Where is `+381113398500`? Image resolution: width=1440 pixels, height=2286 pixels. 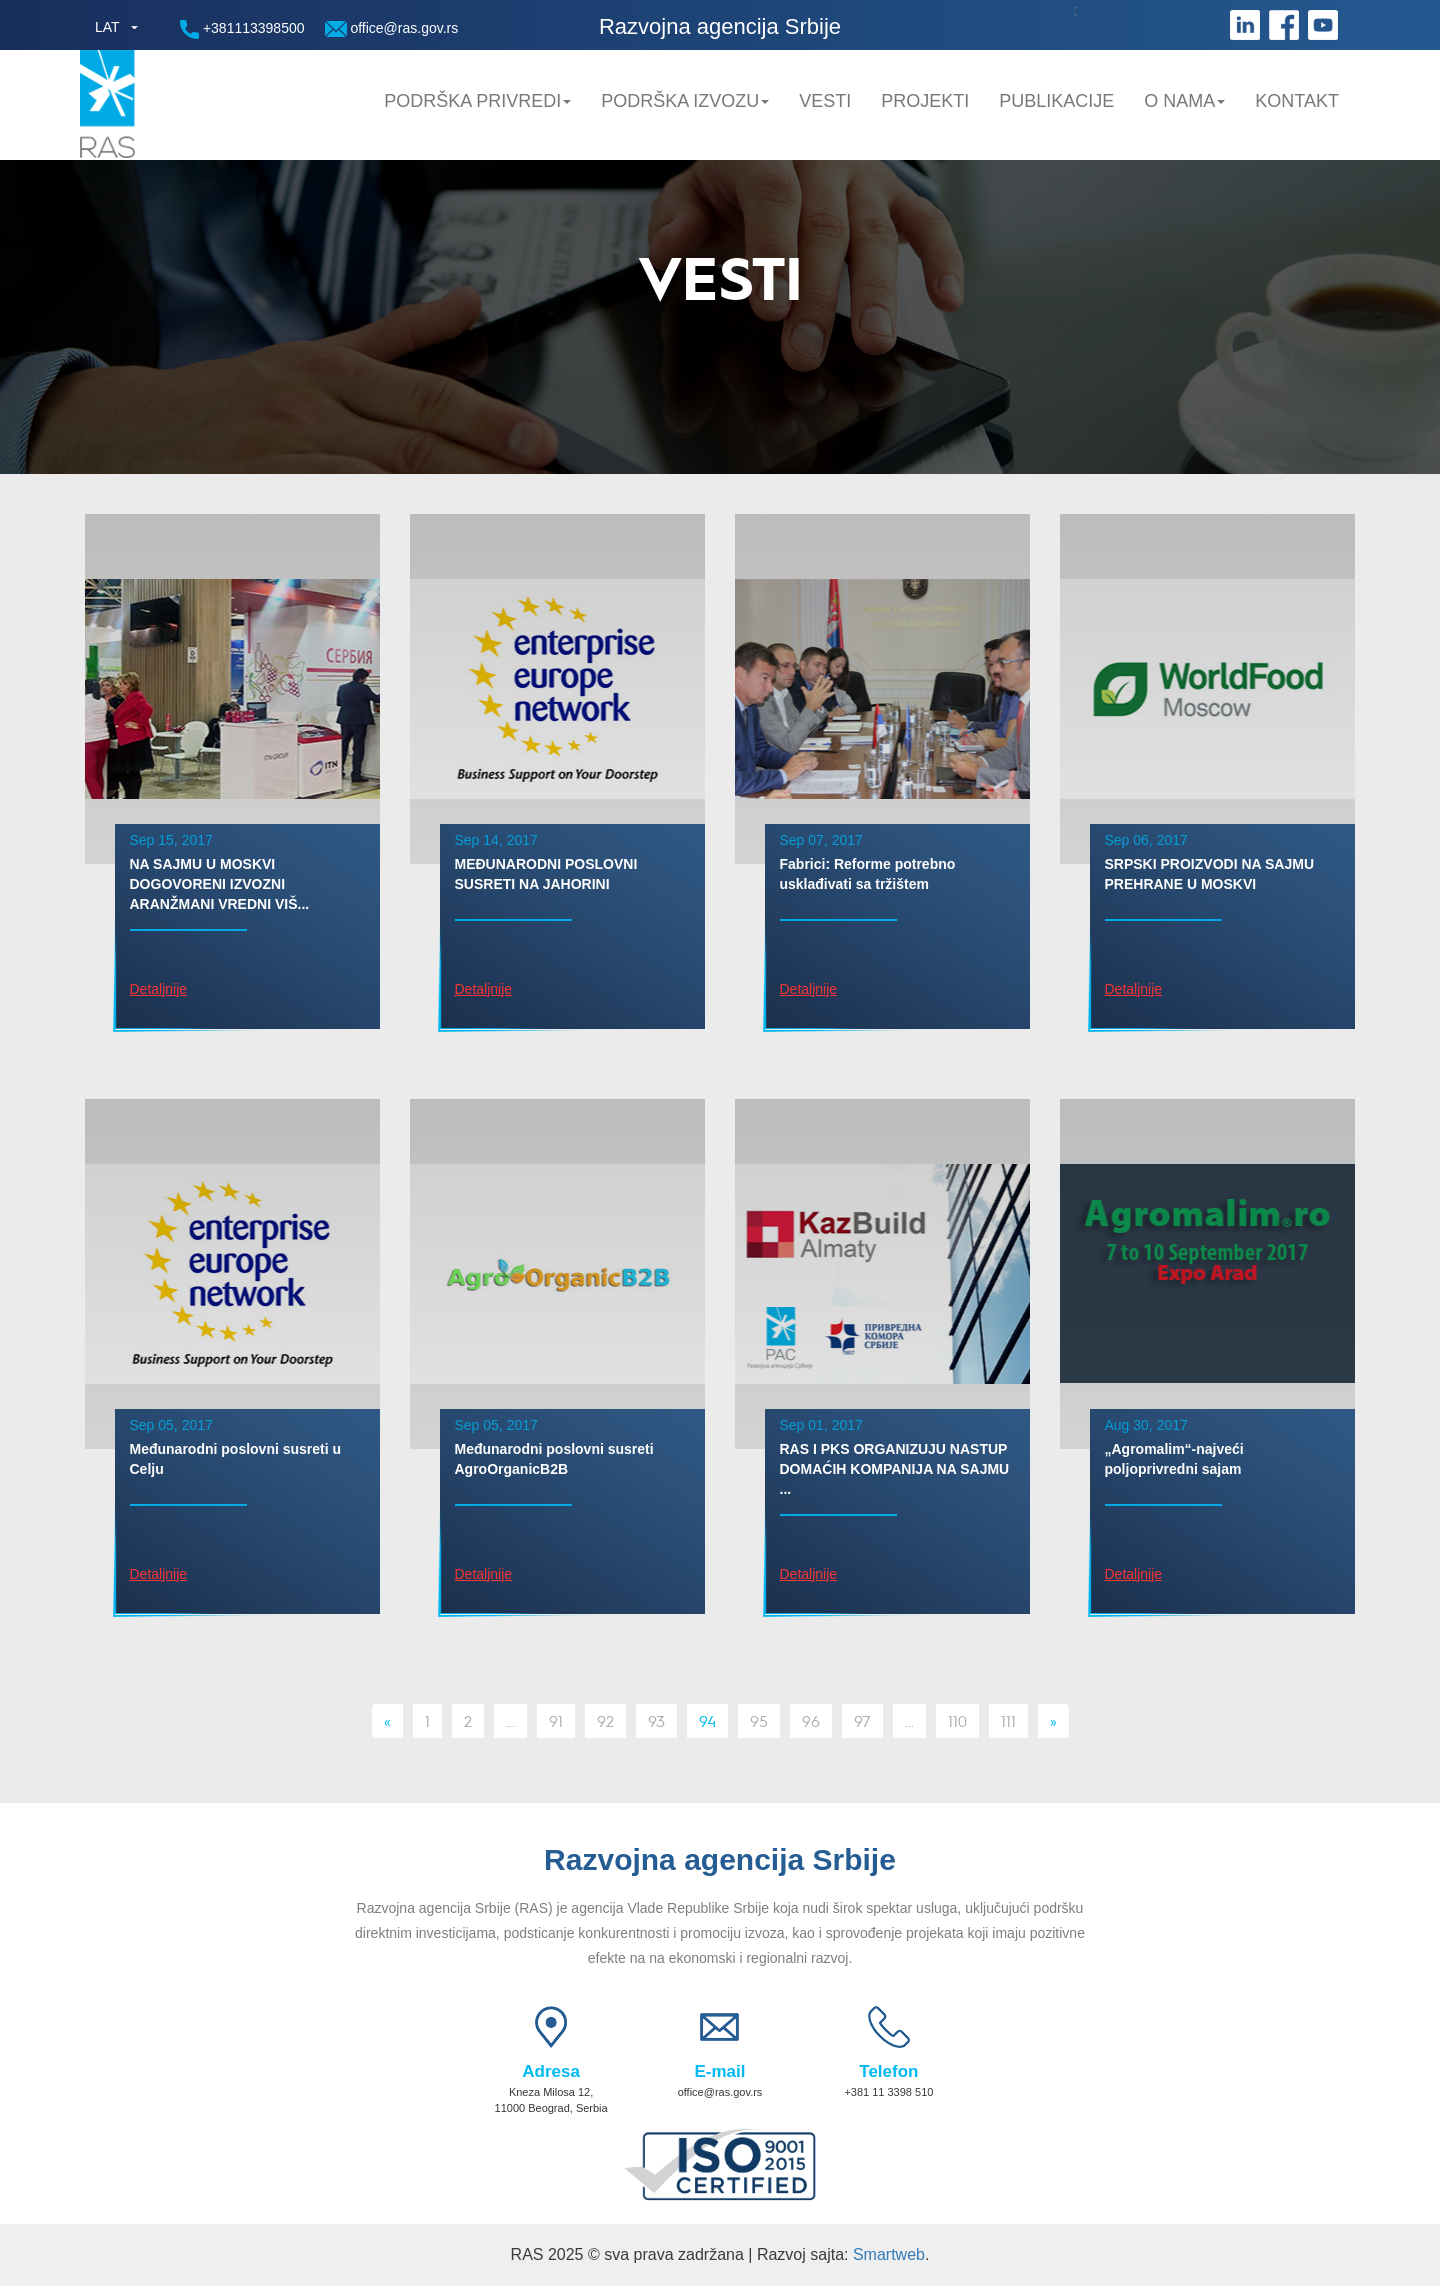 +381113398500 is located at coordinates (242, 29).